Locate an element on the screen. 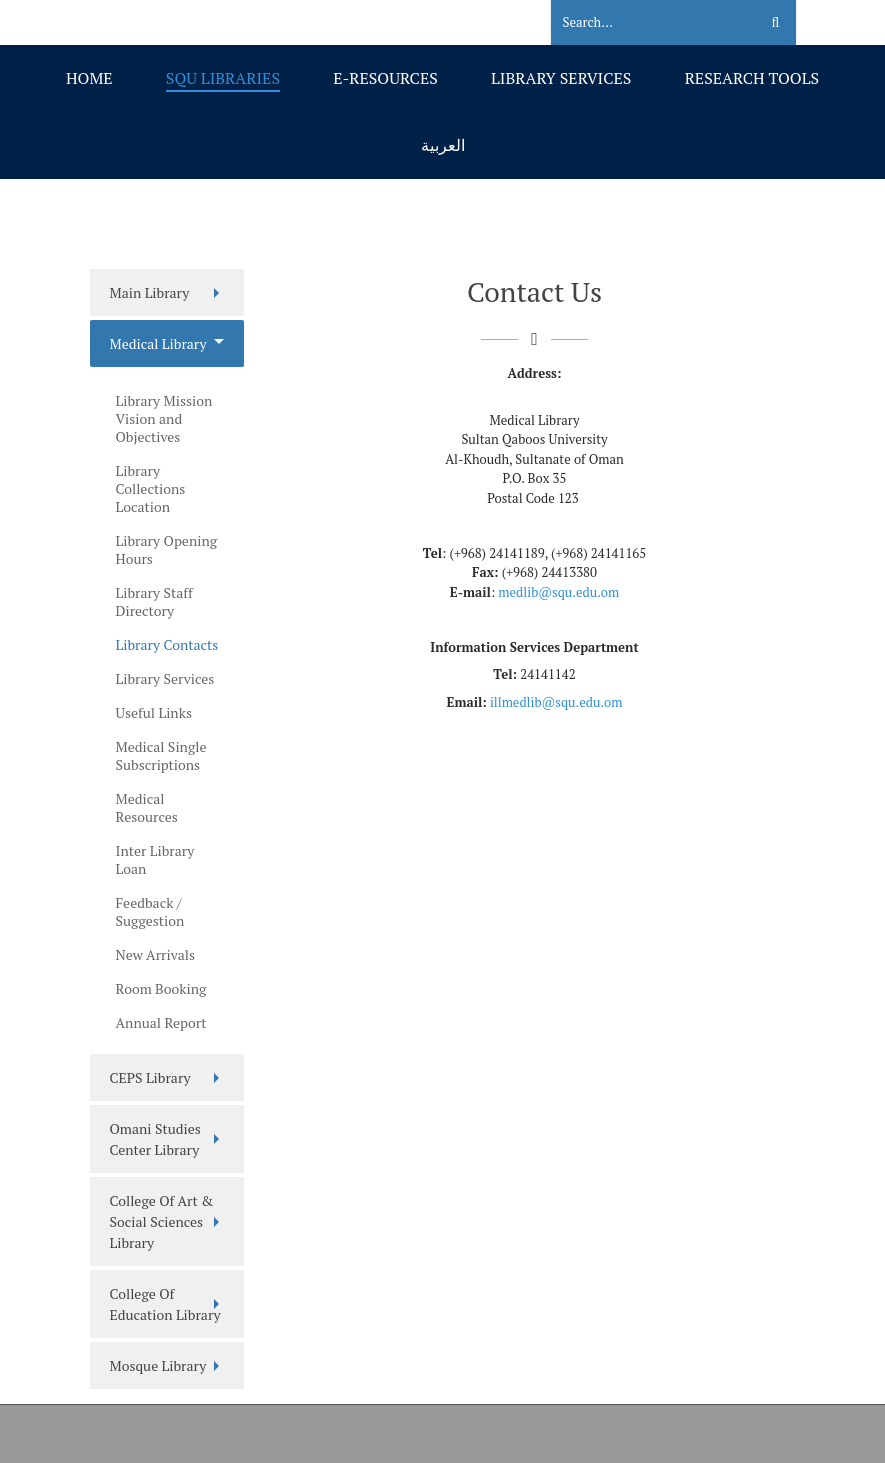  [Search] is located at coordinates (642, 23).